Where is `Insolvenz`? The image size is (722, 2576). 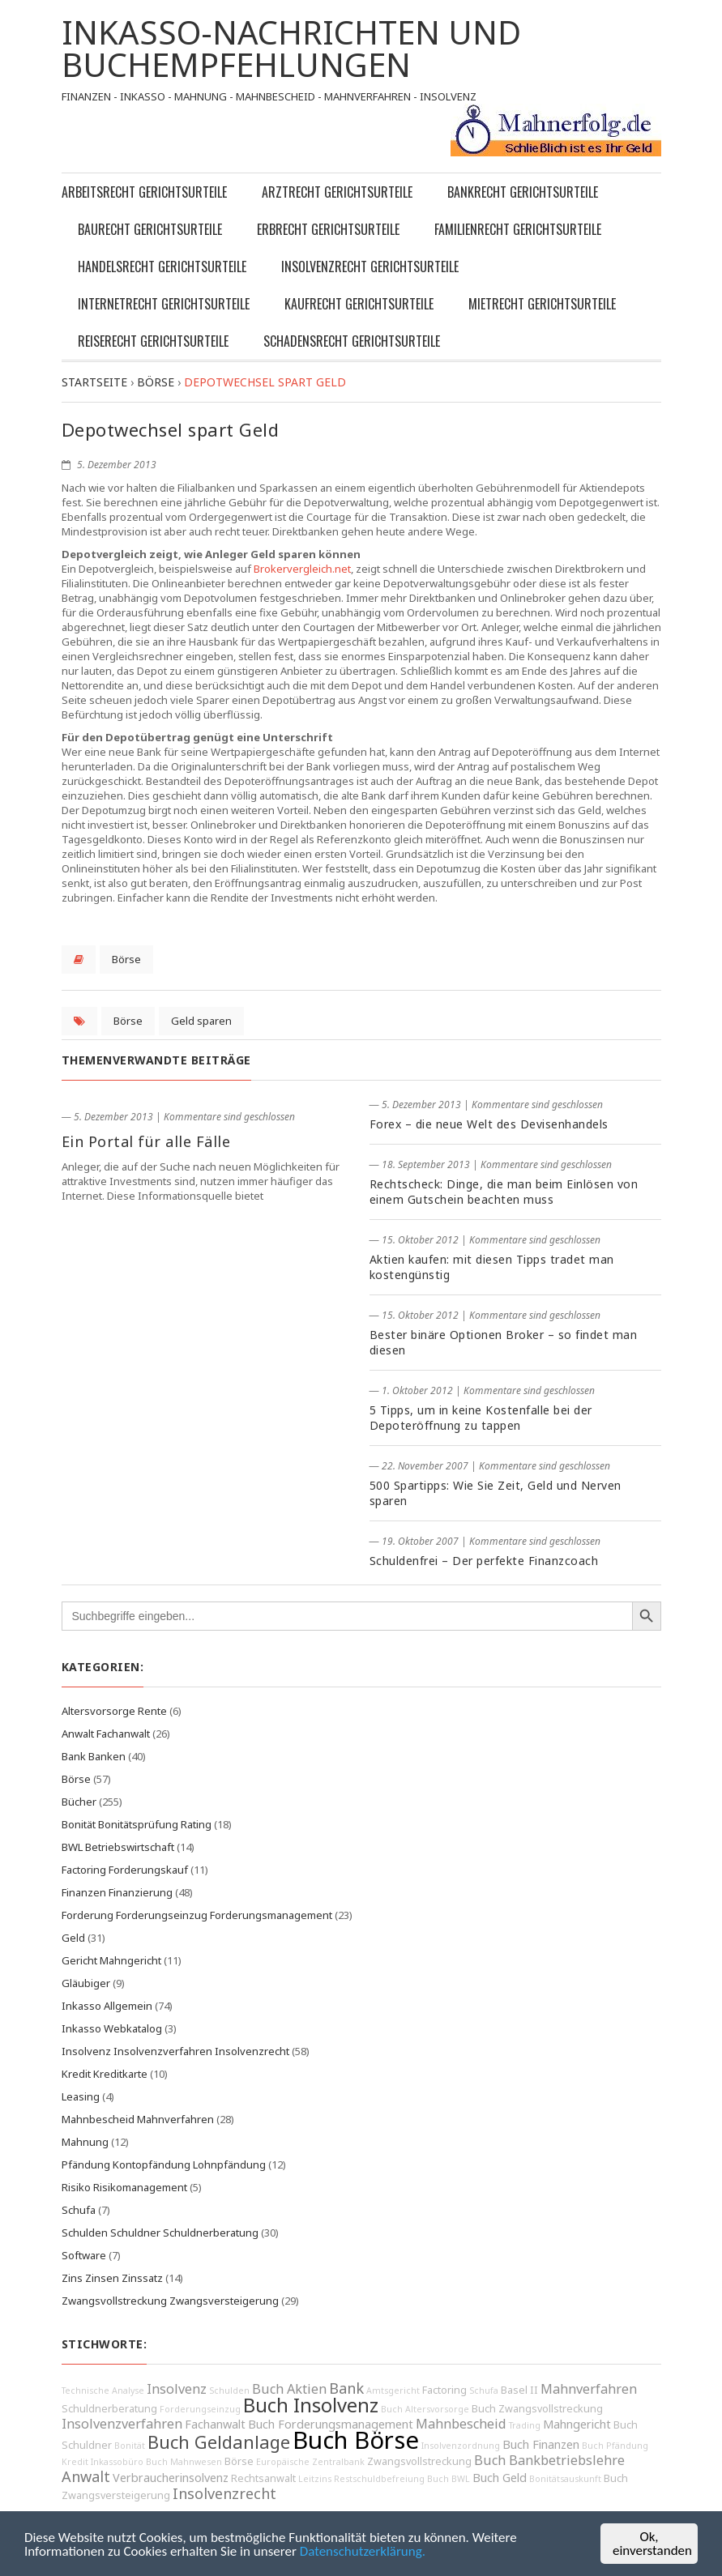
Insolvenz is located at coordinates (177, 2389).